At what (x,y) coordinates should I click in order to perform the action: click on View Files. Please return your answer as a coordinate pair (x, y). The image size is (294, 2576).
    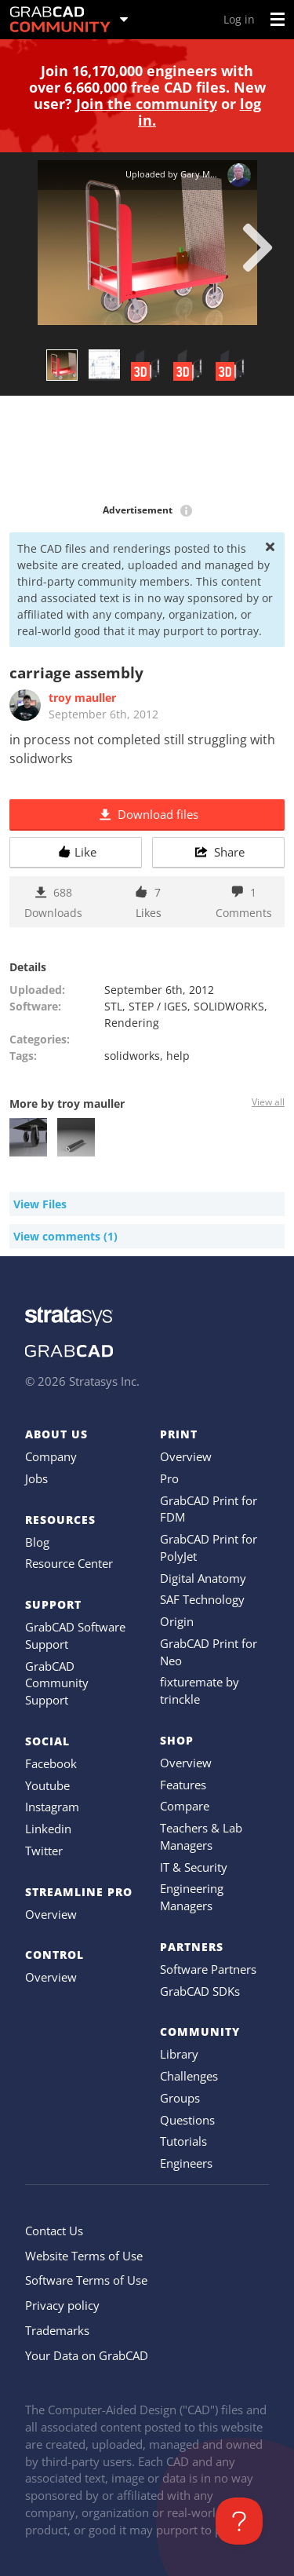
    Looking at the image, I should click on (40, 1204).